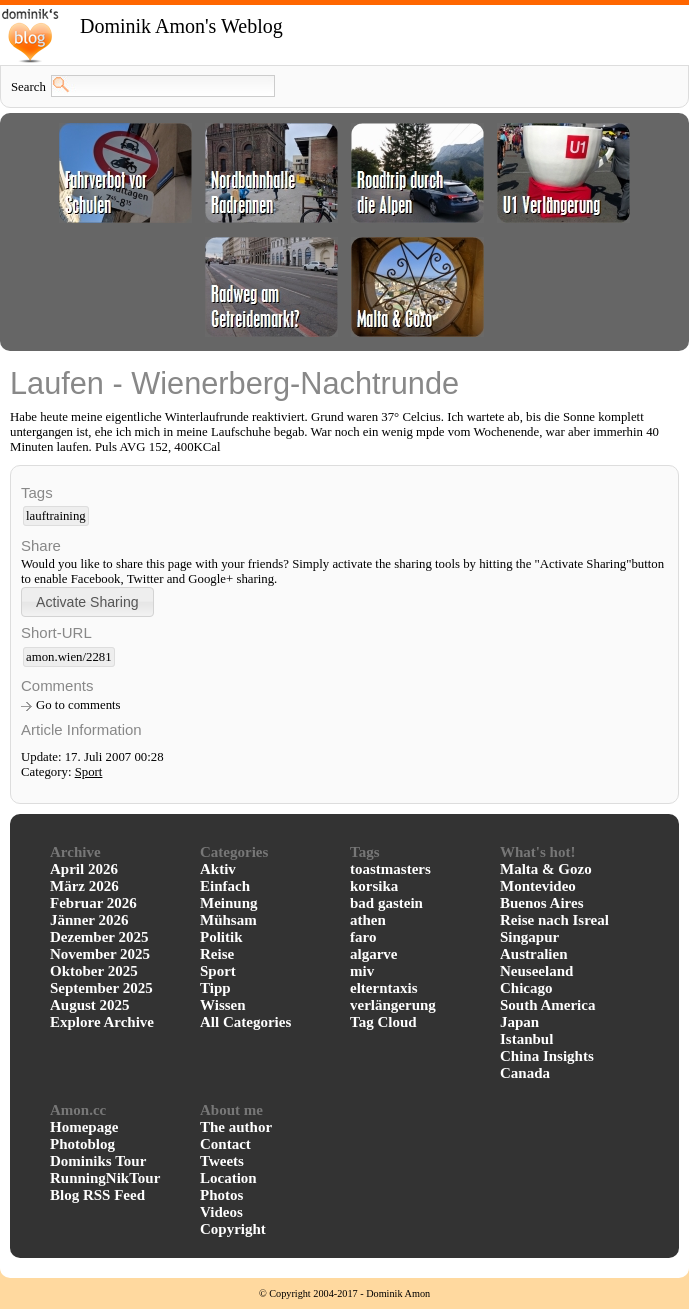 The width and height of the screenshot is (689, 1309). Describe the element at coordinates (215, 988) in the screenshot. I see `Tipp` at that location.